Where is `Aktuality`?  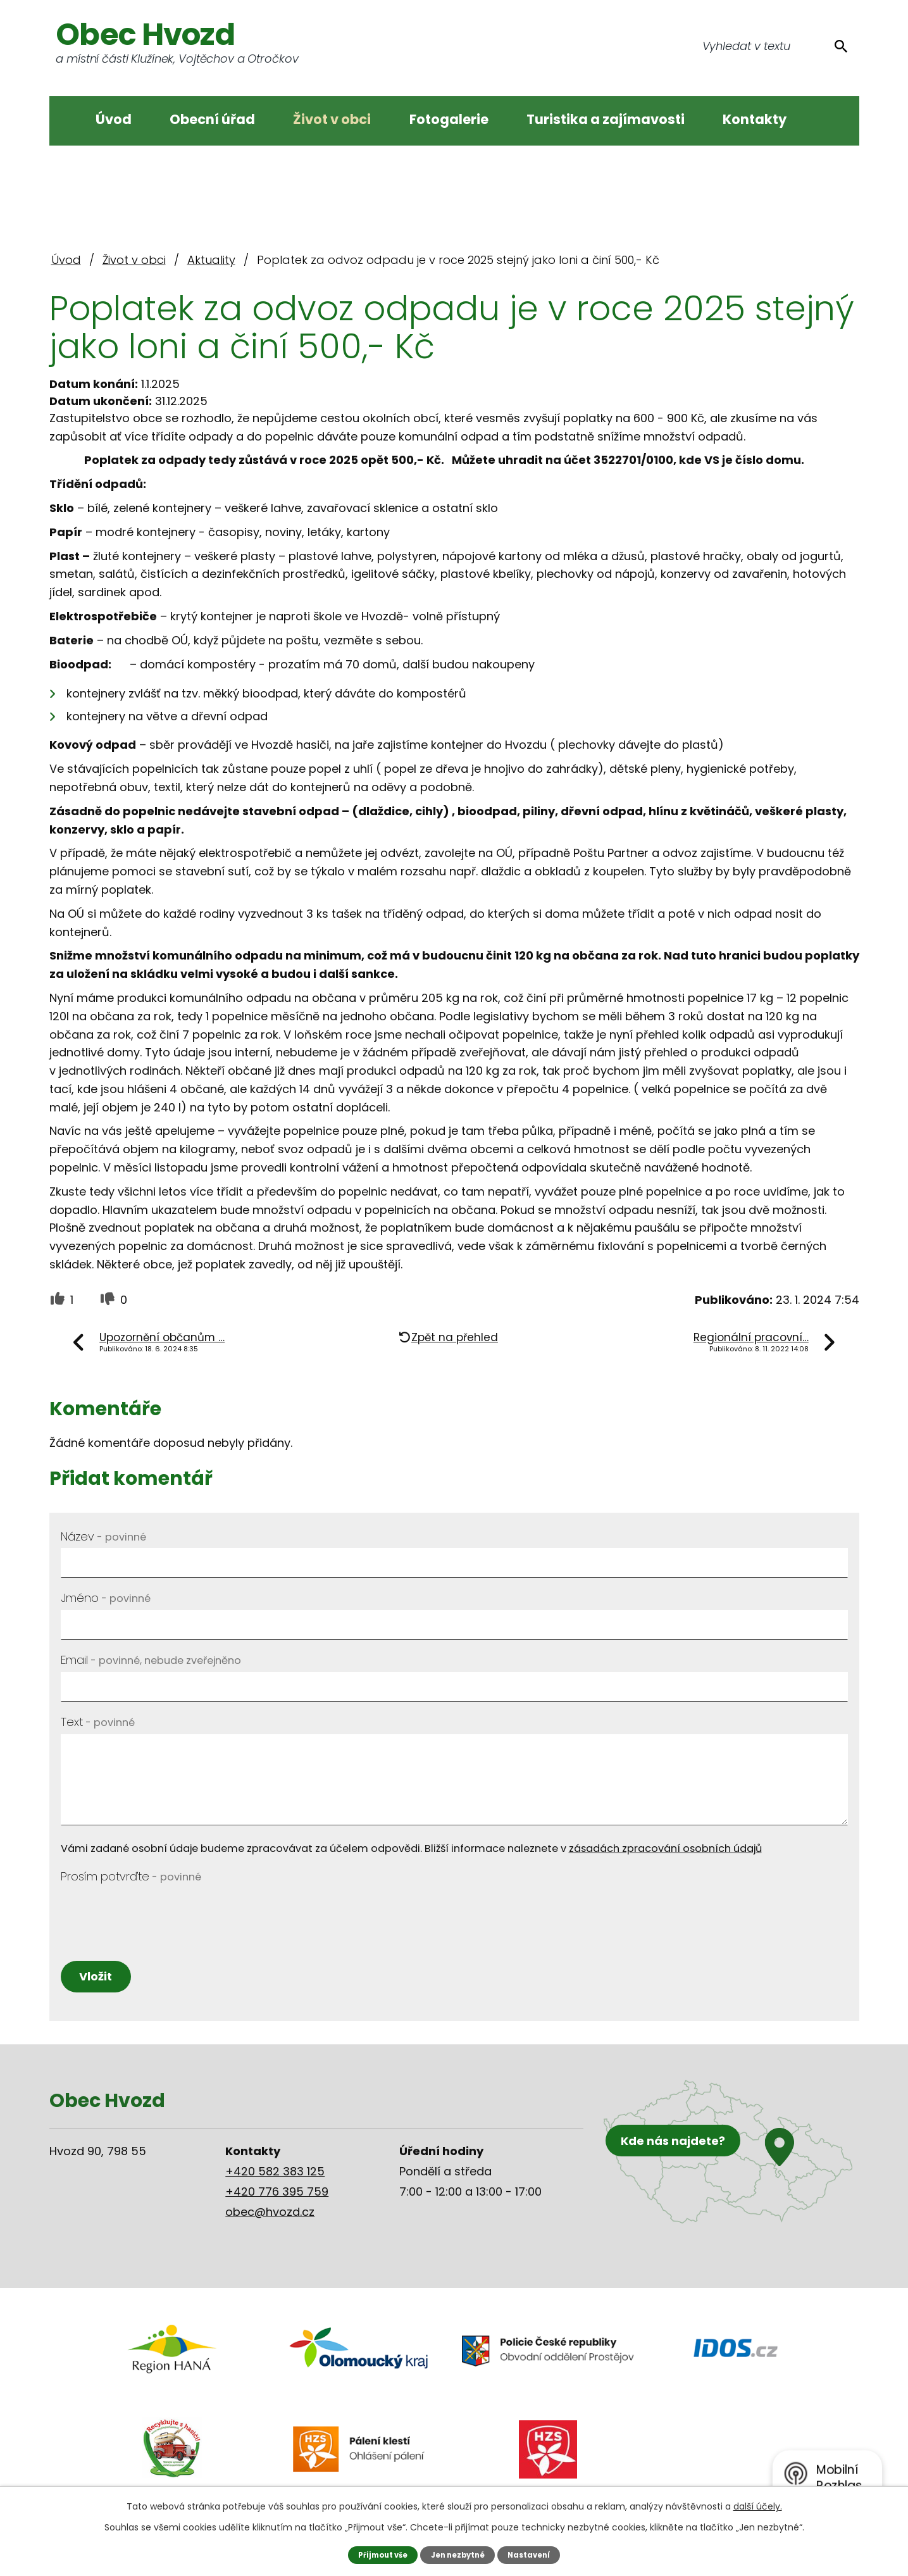 Aktuality is located at coordinates (211, 260).